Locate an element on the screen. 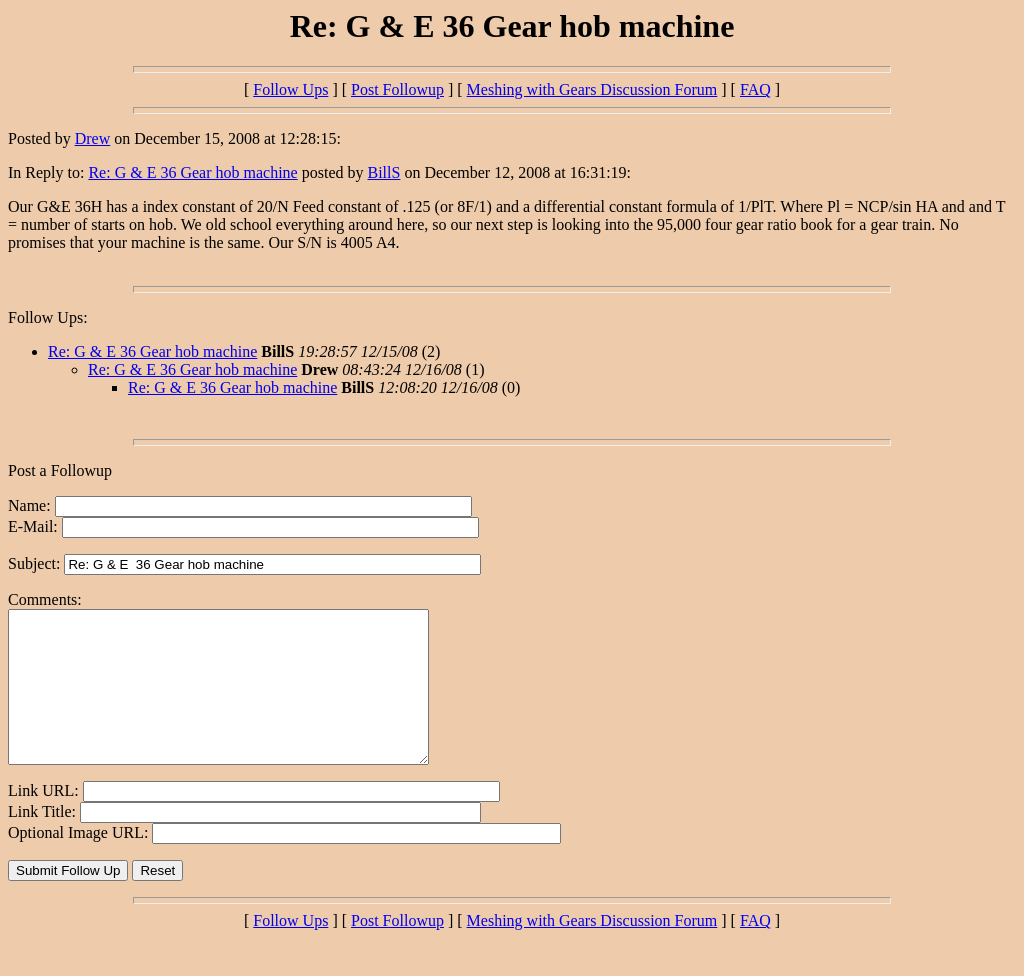 The image size is (1024, 976). Post Followup is located at coordinates (397, 89).